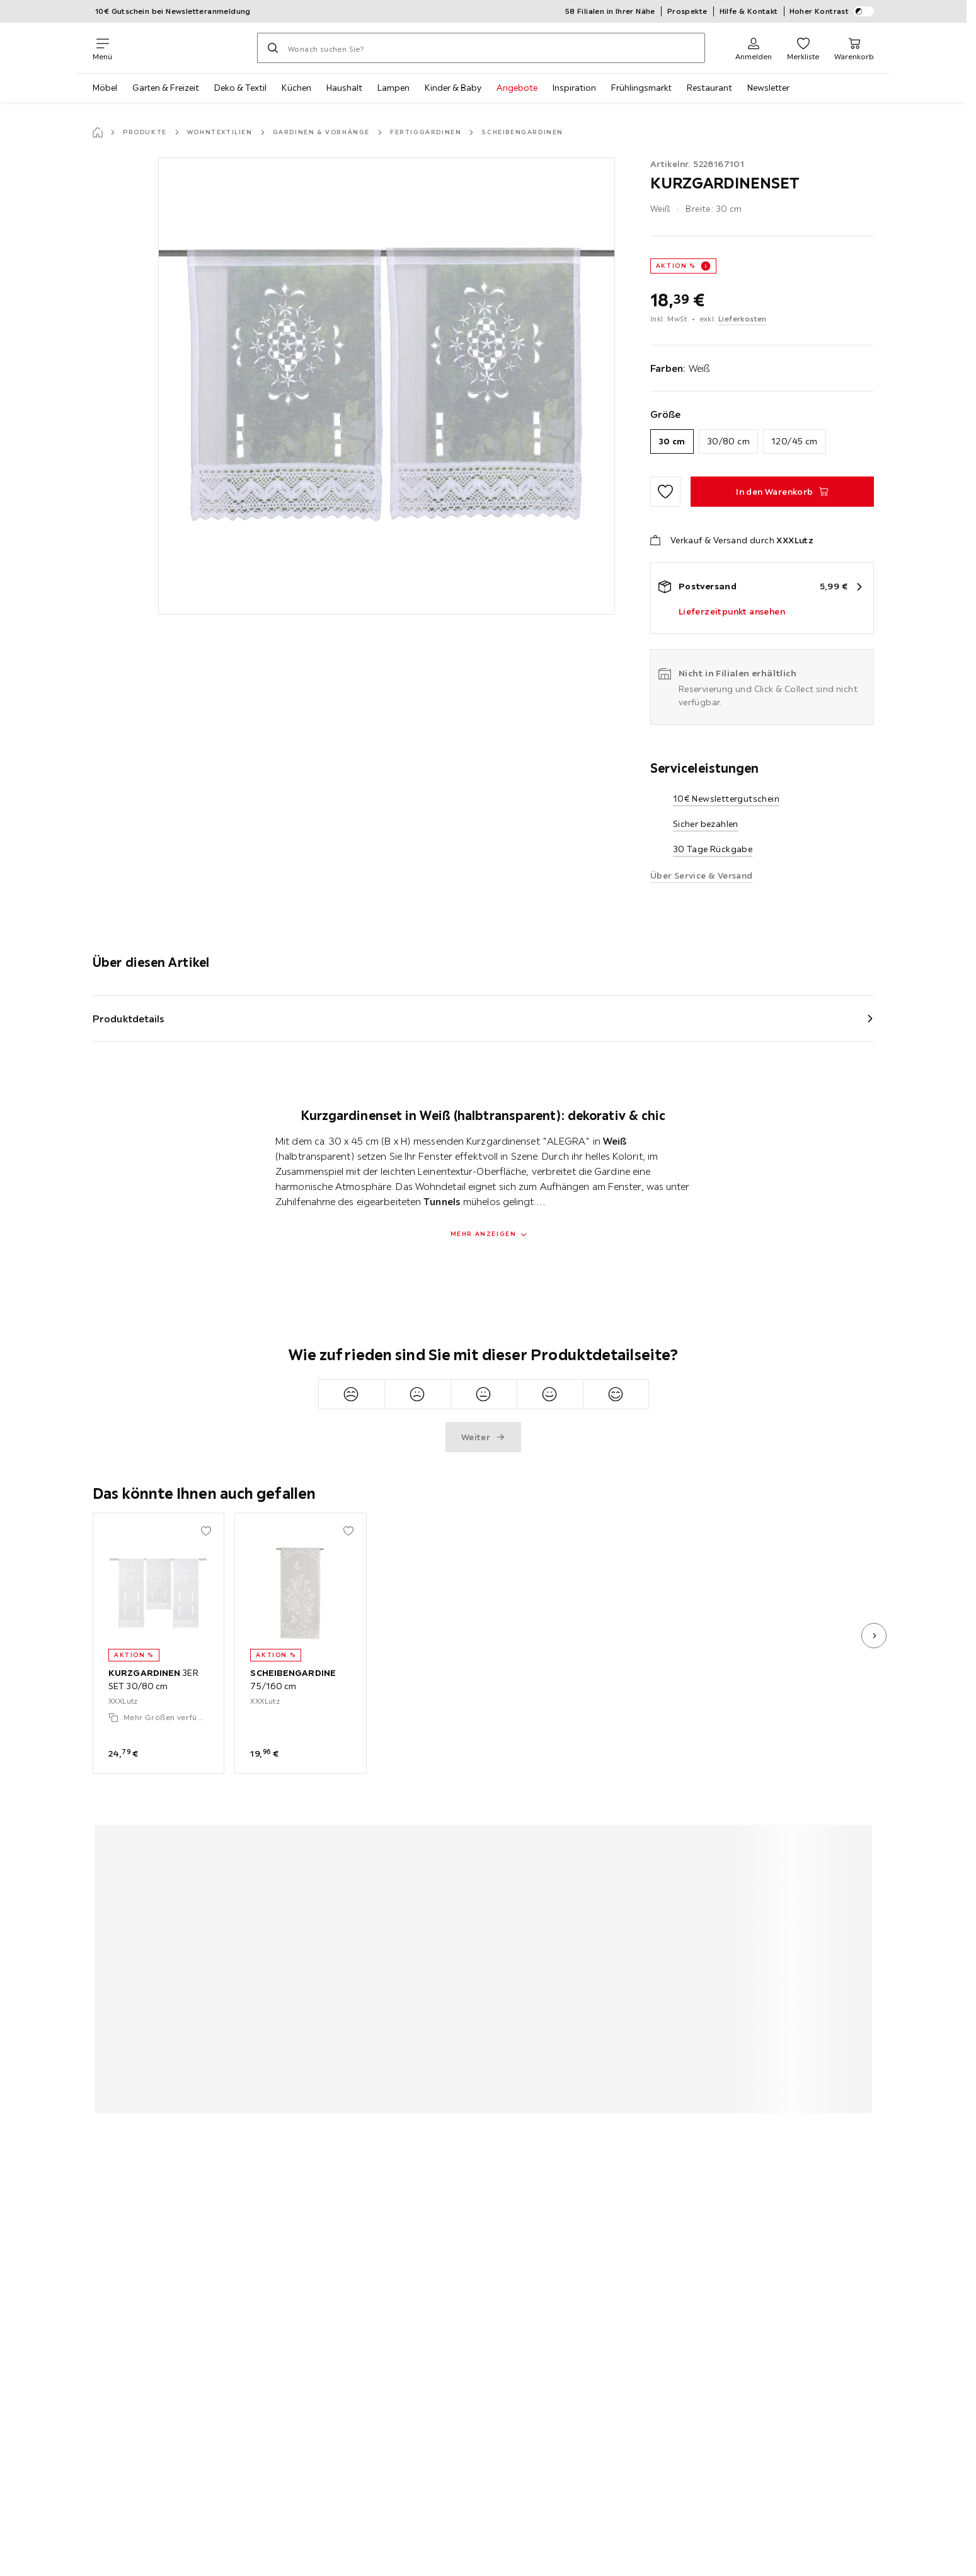 This screenshot has width=976, height=2576. What do you see at coordinates (676, 266) in the screenshot?
I see `AKTION %` at bounding box center [676, 266].